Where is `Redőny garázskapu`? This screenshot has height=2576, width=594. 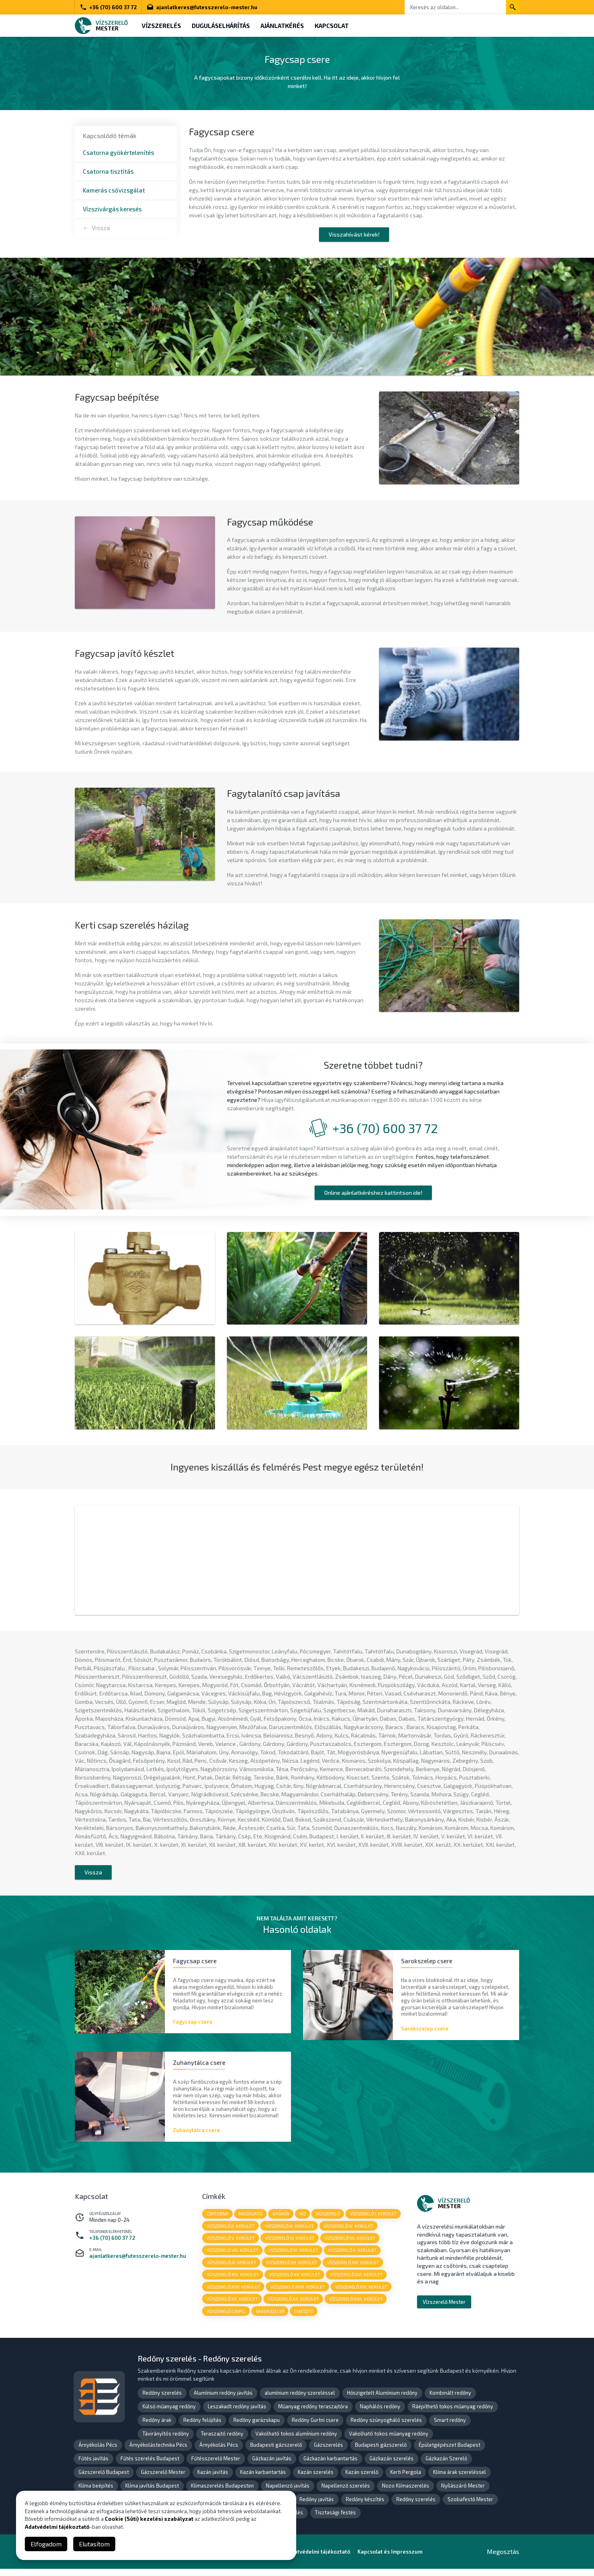
Redőny garázskapu is located at coordinates (256, 2427).